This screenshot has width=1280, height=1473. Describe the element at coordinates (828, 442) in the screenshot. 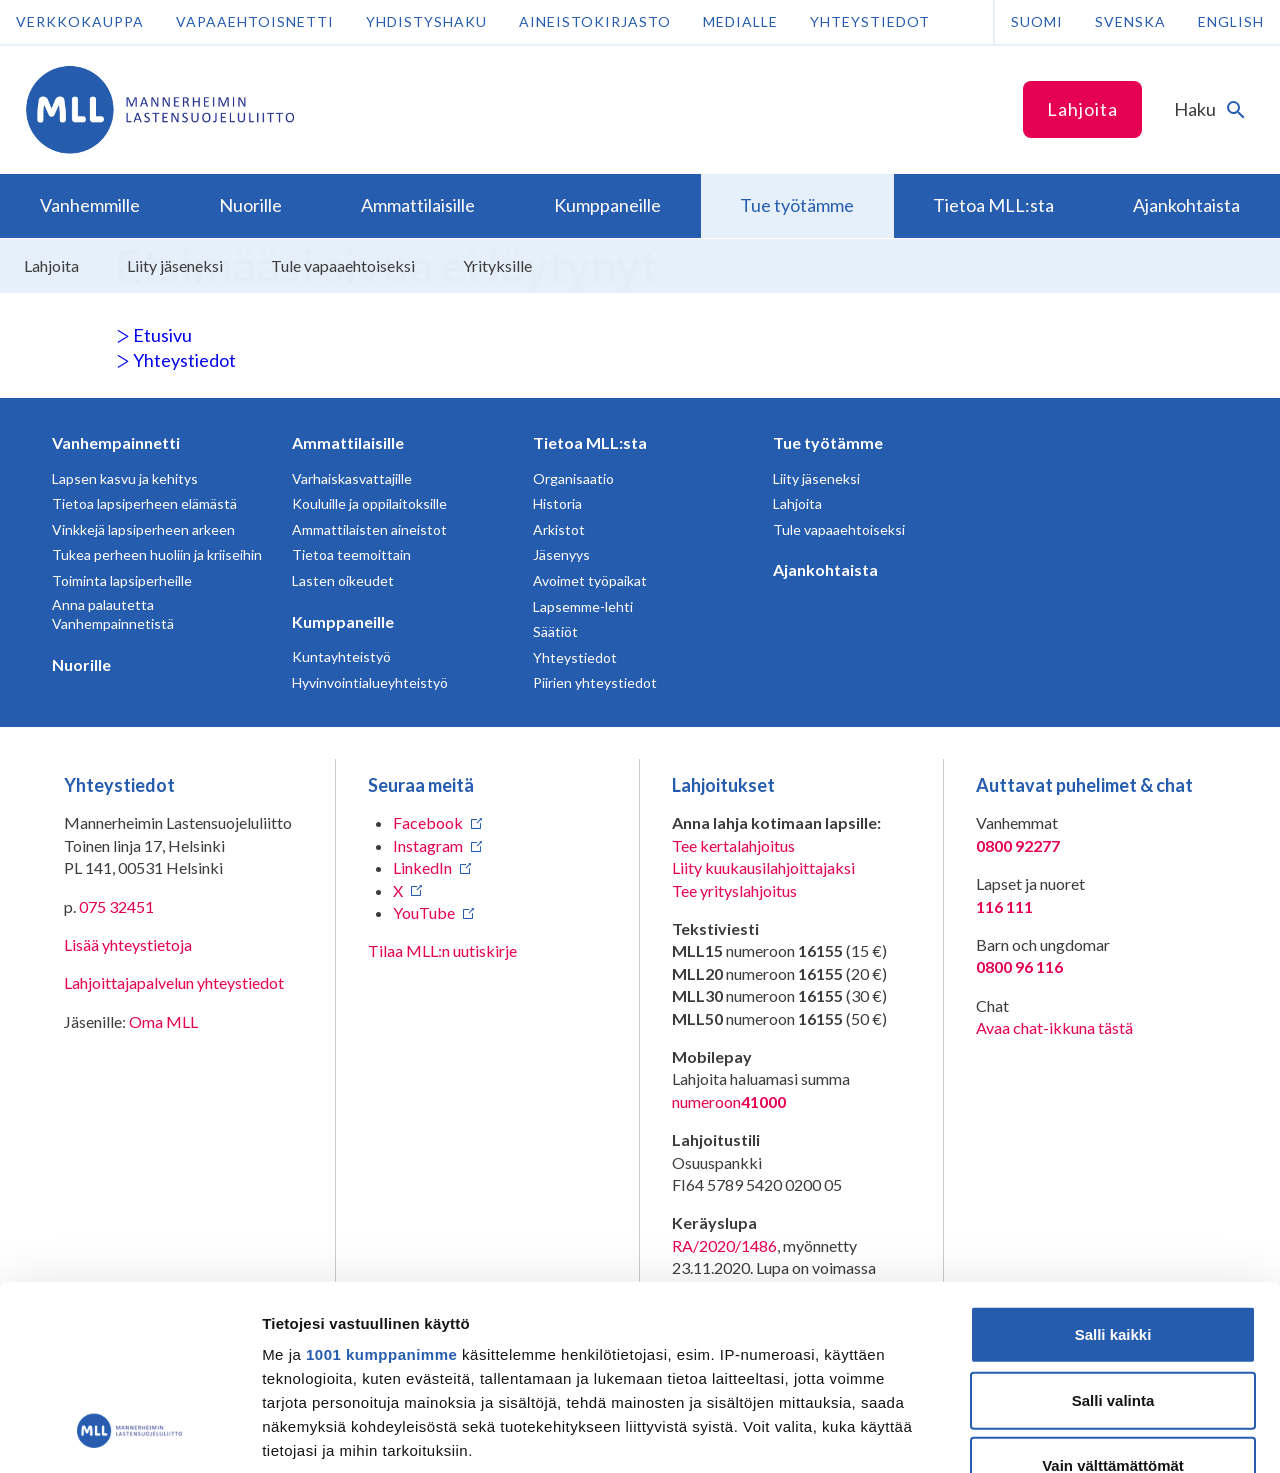

I see `Tue työtämme` at that location.